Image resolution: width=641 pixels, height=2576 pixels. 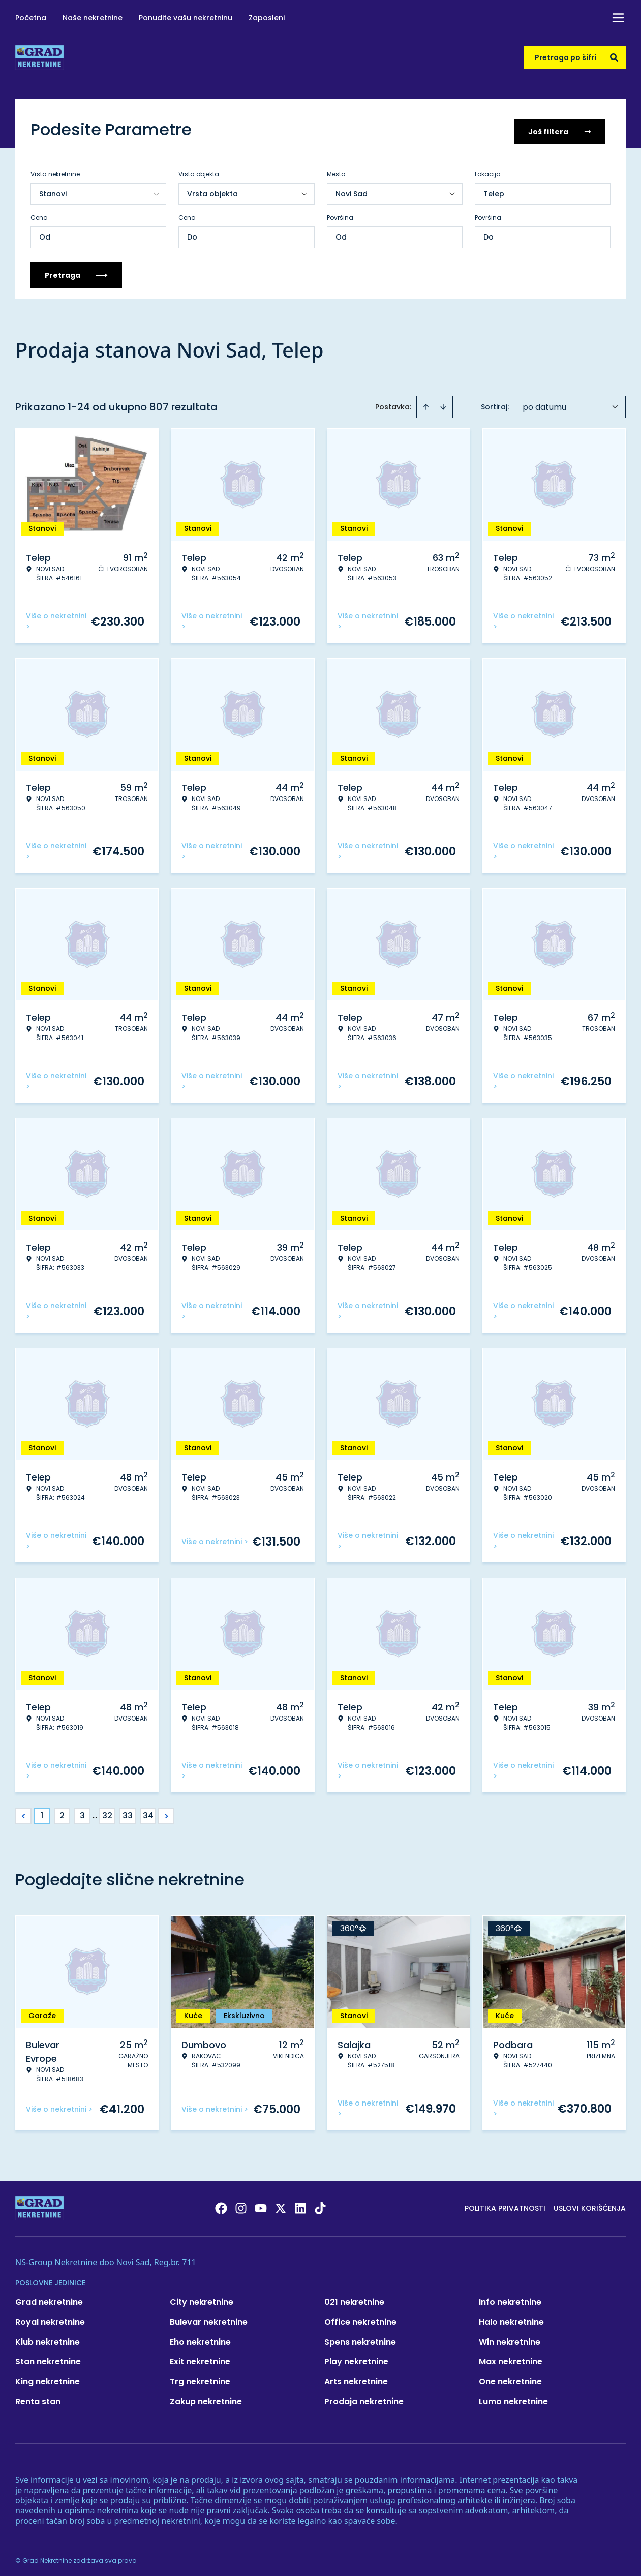 What do you see at coordinates (82, 1811) in the screenshot?
I see `3 [Page 3]` at bounding box center [82, 1811].